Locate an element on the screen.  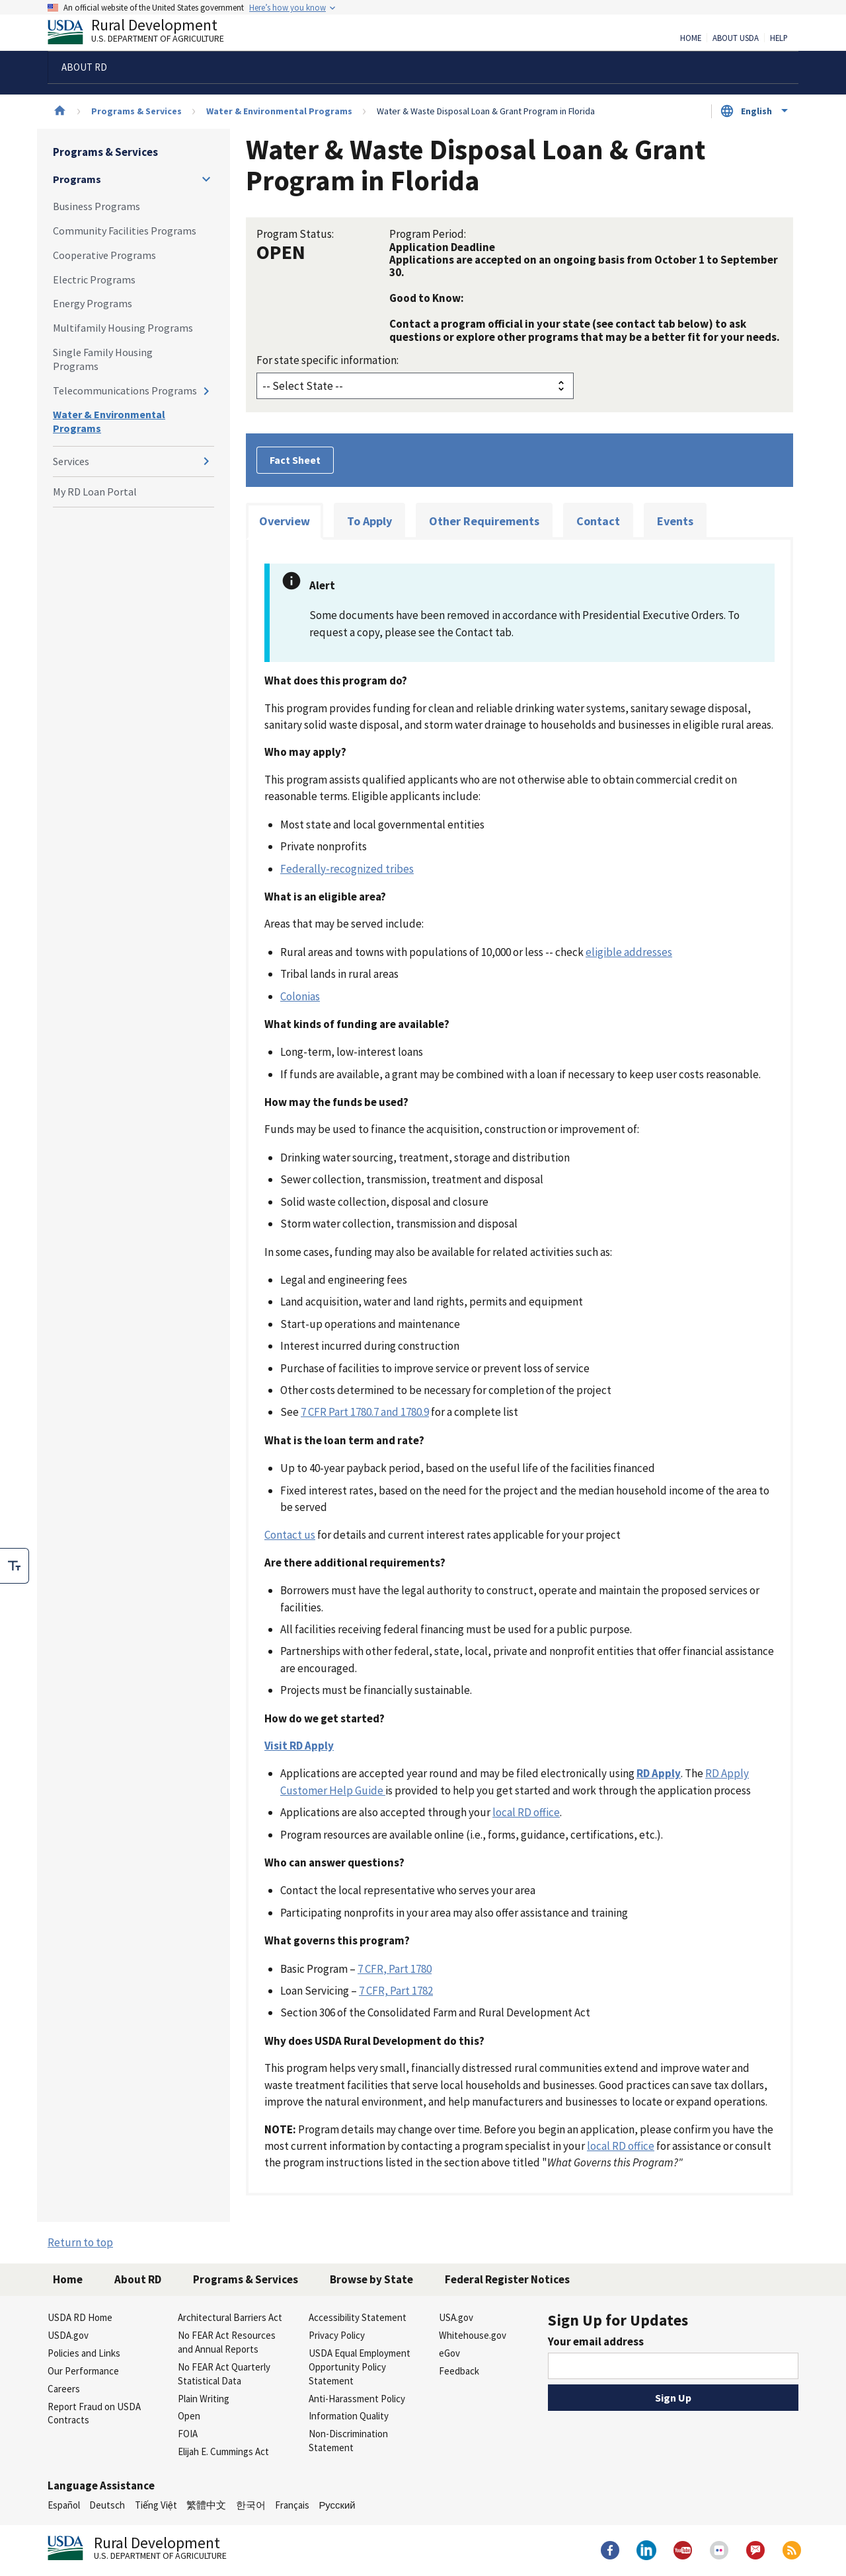
Energy Programs is located at coordinates (92, 303).